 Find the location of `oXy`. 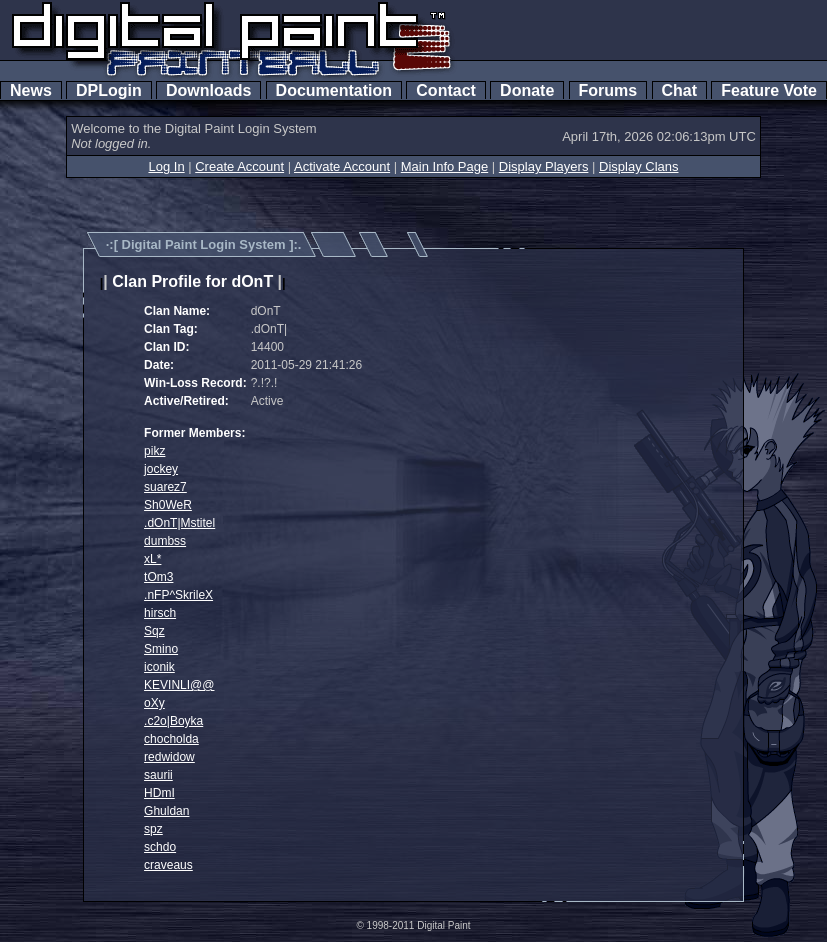

oXy is located at coordinates (154, 703).